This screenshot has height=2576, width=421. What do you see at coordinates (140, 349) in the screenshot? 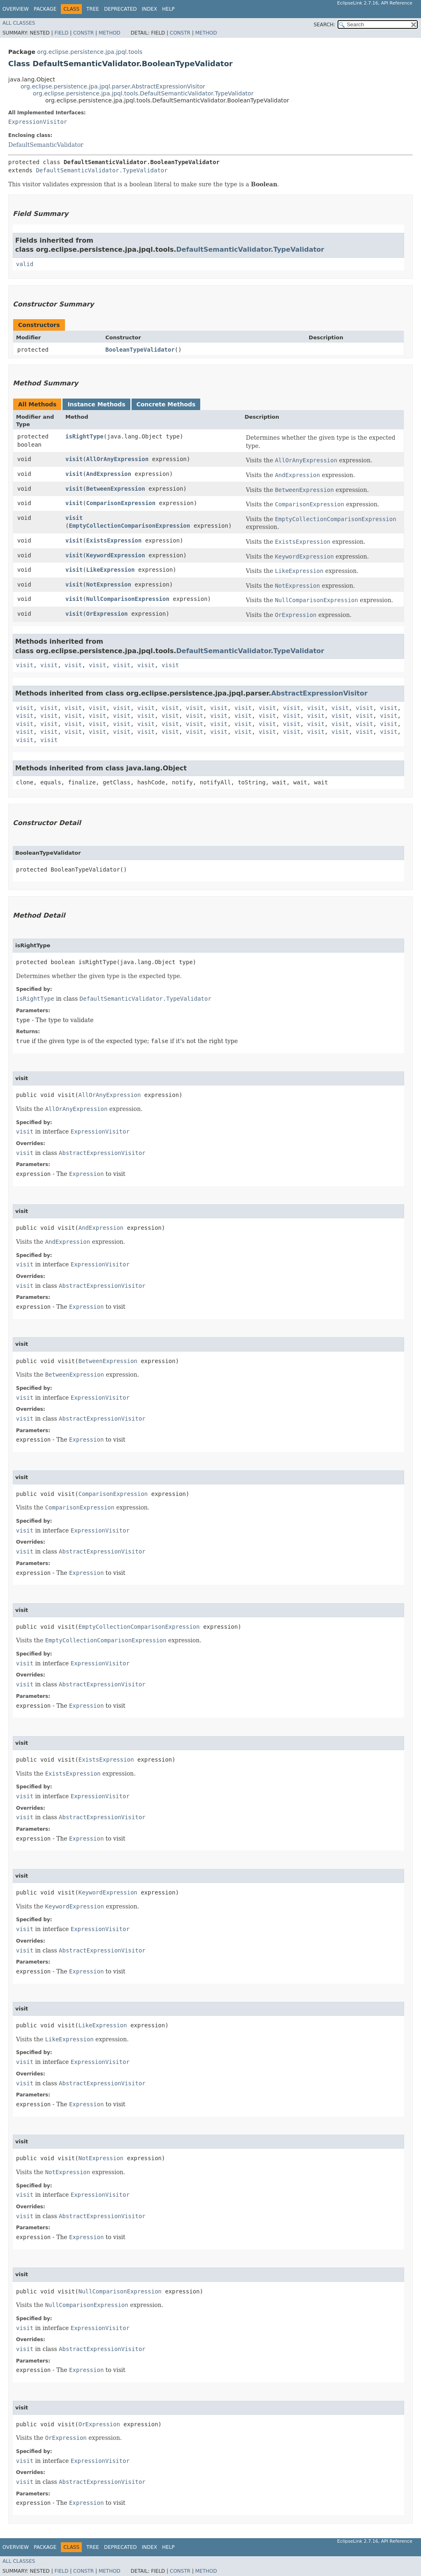
I see `BooleanTypeValidator` at bounding box center [140, 349].